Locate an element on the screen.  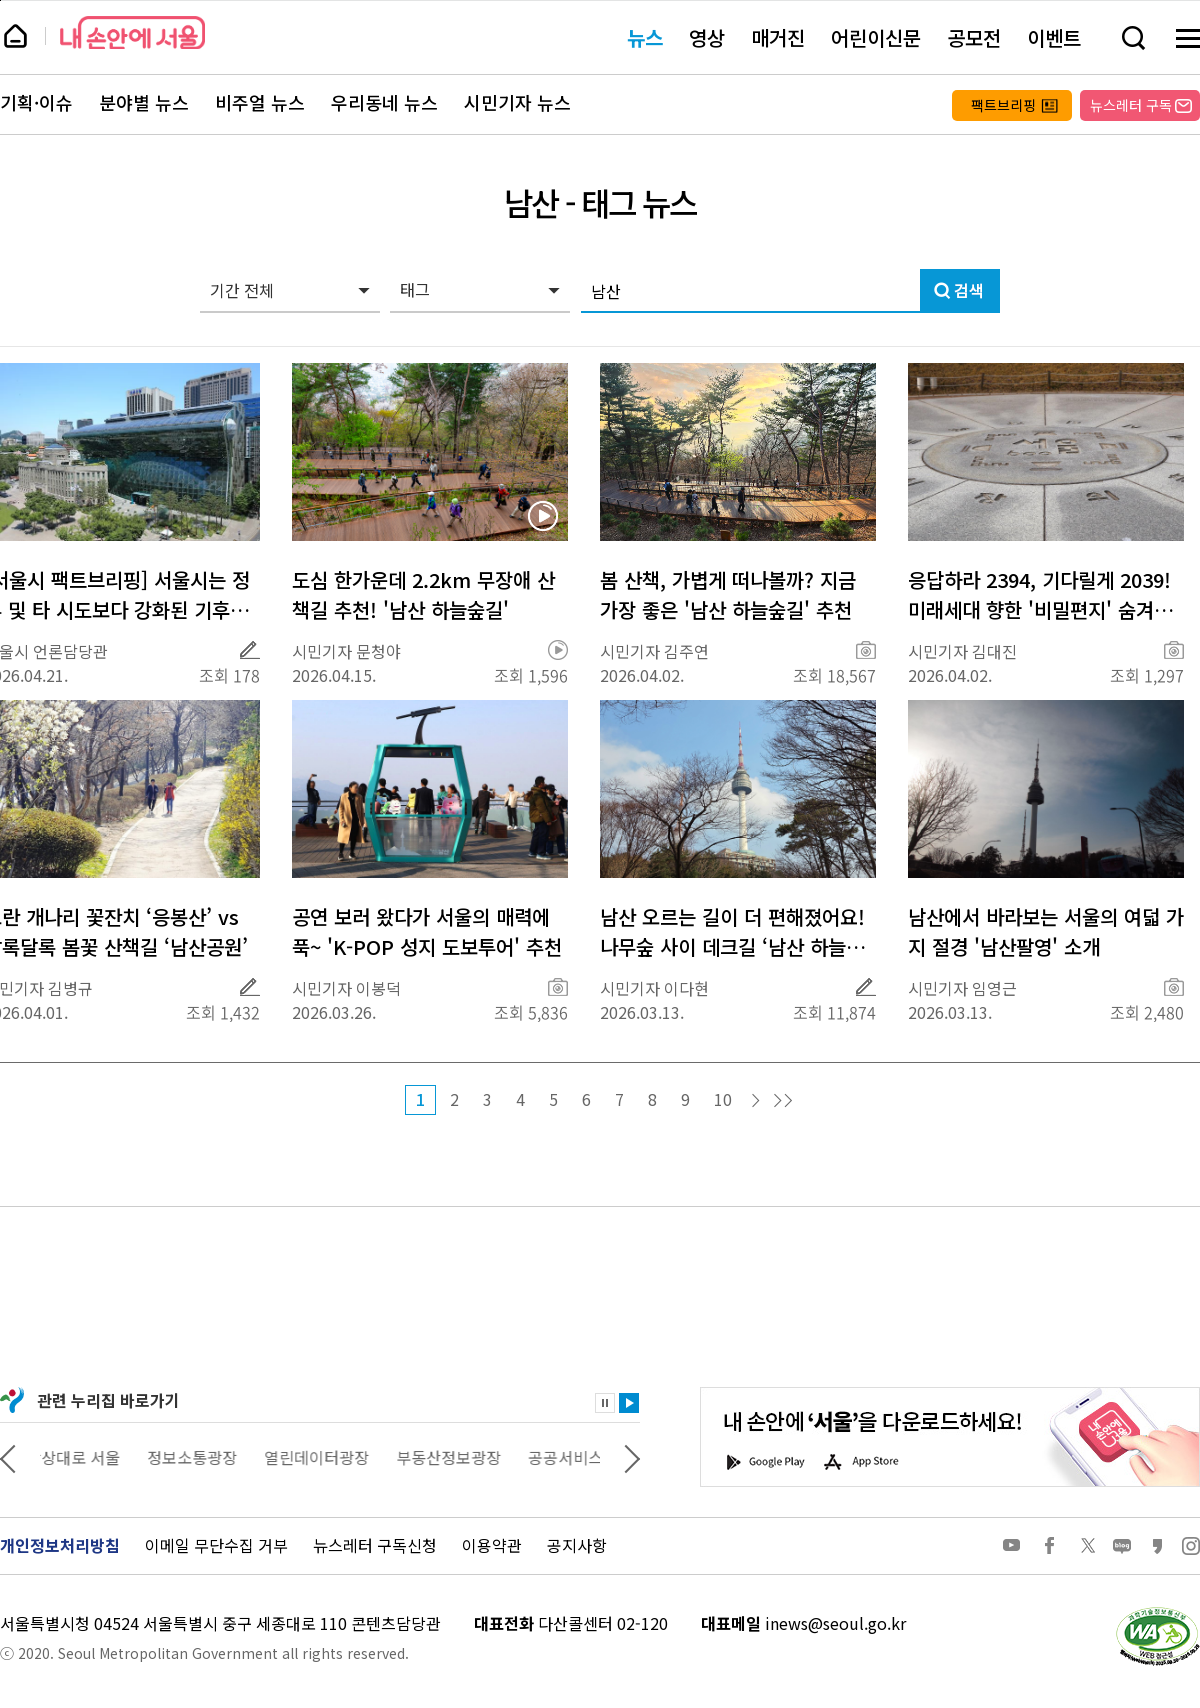
공모전 is located at coordinates (974, 37).